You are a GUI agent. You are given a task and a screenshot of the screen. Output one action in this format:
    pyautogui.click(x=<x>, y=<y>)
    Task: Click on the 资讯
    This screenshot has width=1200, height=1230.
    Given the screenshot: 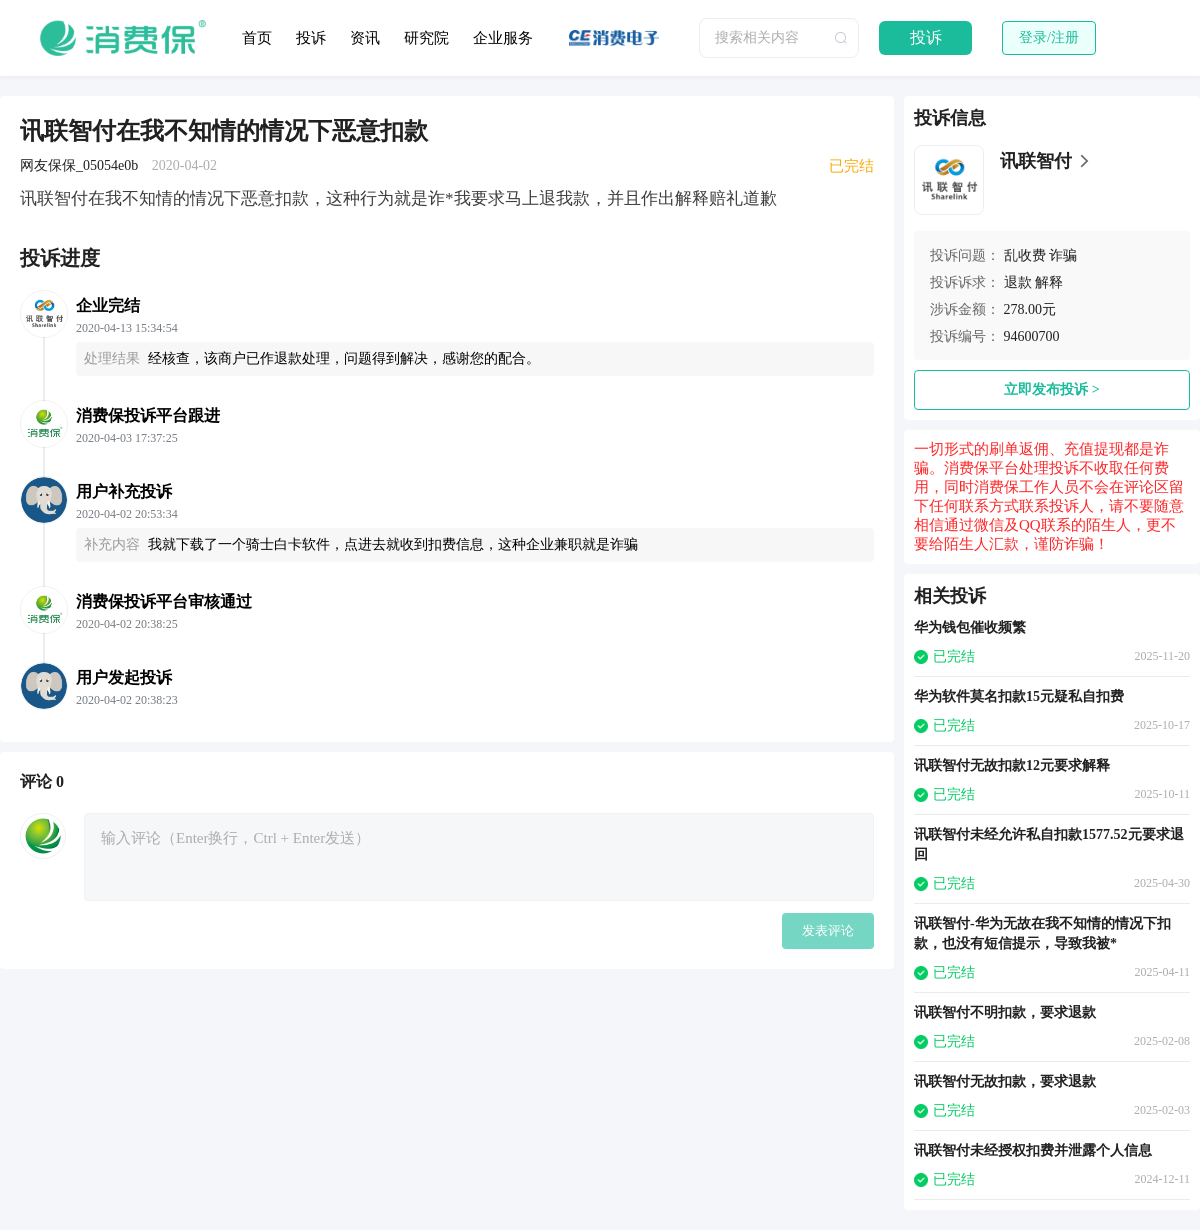 What is the action you would take?
    pyautogui.click(x=365, y=38)
    